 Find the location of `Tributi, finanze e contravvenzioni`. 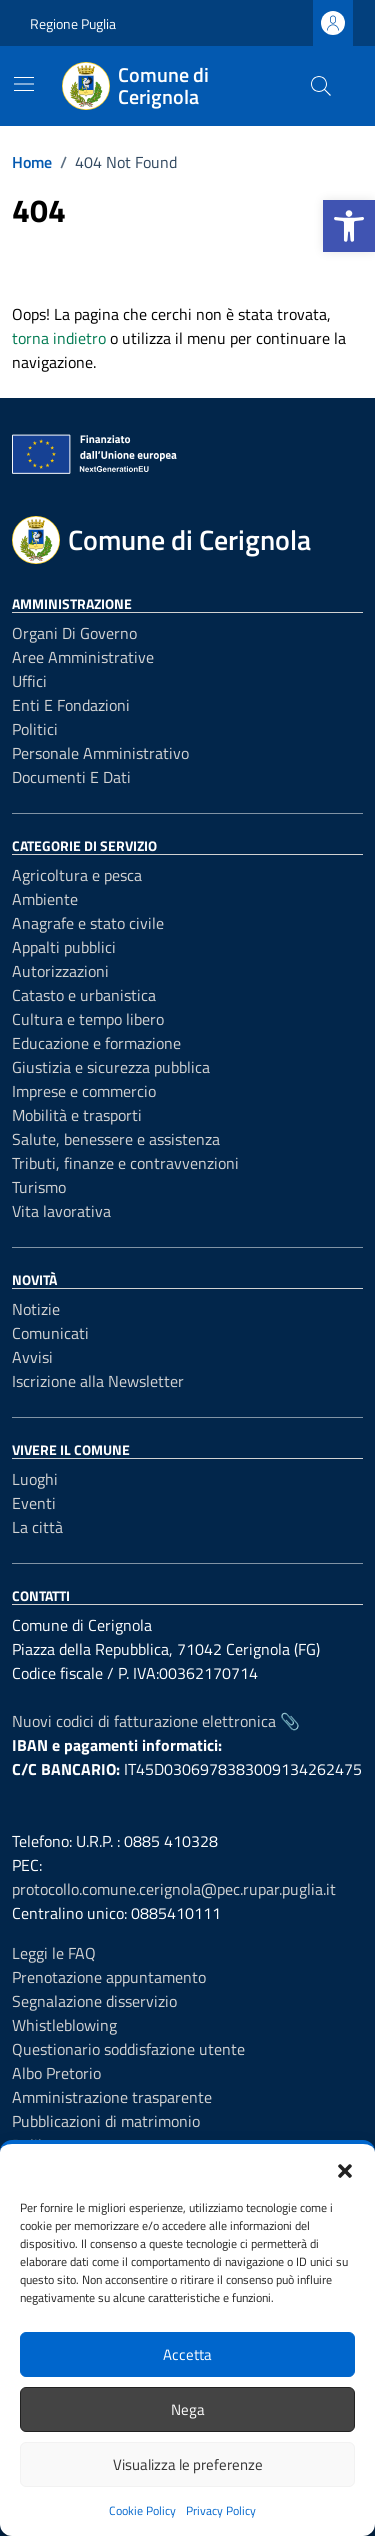

Tributi, finanze e contravvenzioni is located at coordinates (125, 1163).